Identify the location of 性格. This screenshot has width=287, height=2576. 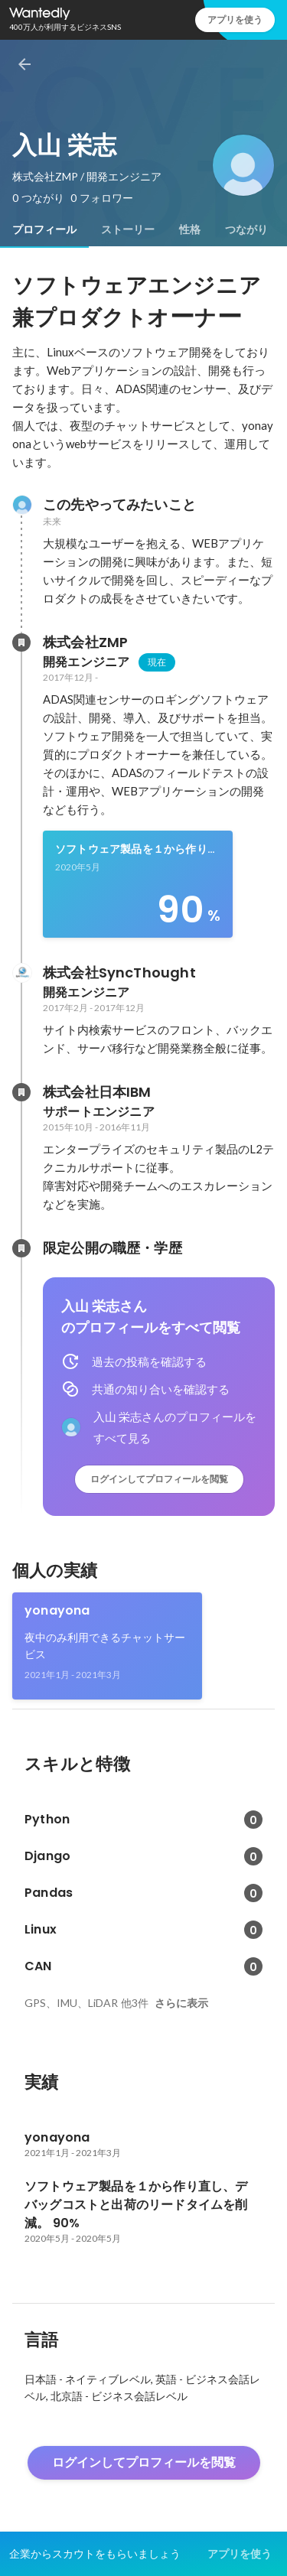
(190, 229).